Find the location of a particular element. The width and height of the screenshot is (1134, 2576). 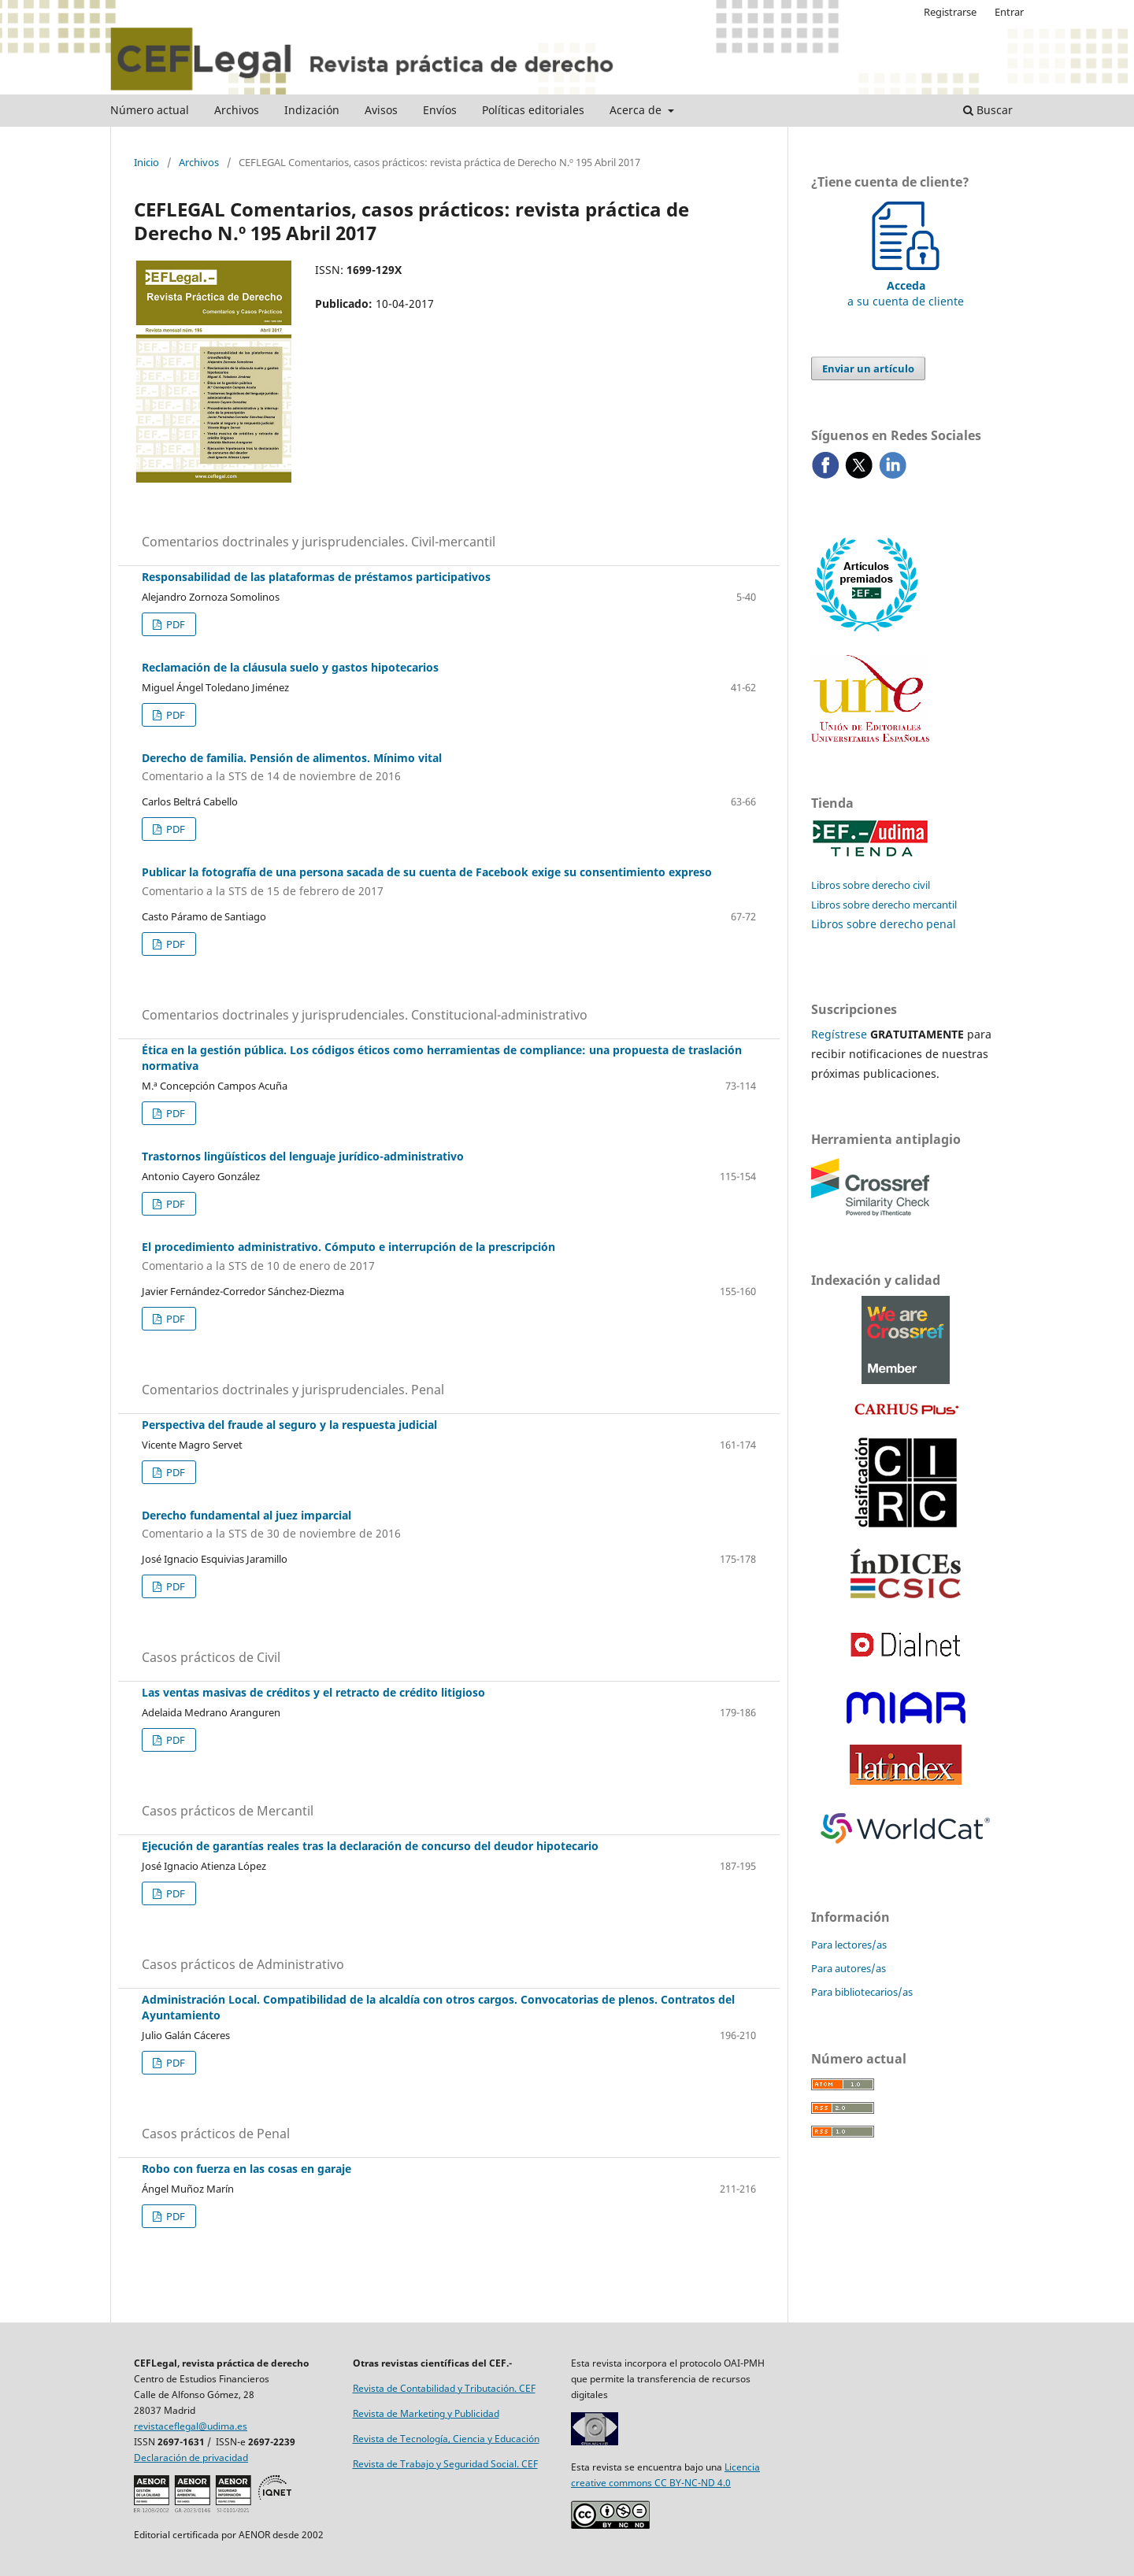

Libros sobre derecho penal is located at coordinates (883, 923).